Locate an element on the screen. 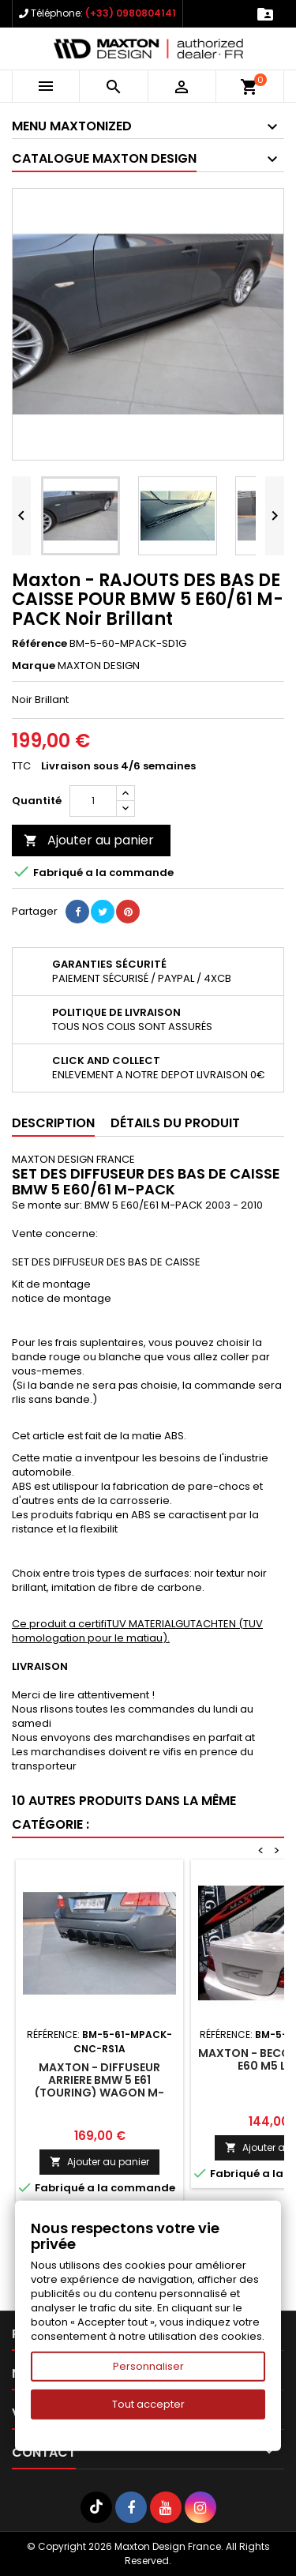 This screenshot has width=296, height=2576. [Quantité] is located at coordinates (93, 801).